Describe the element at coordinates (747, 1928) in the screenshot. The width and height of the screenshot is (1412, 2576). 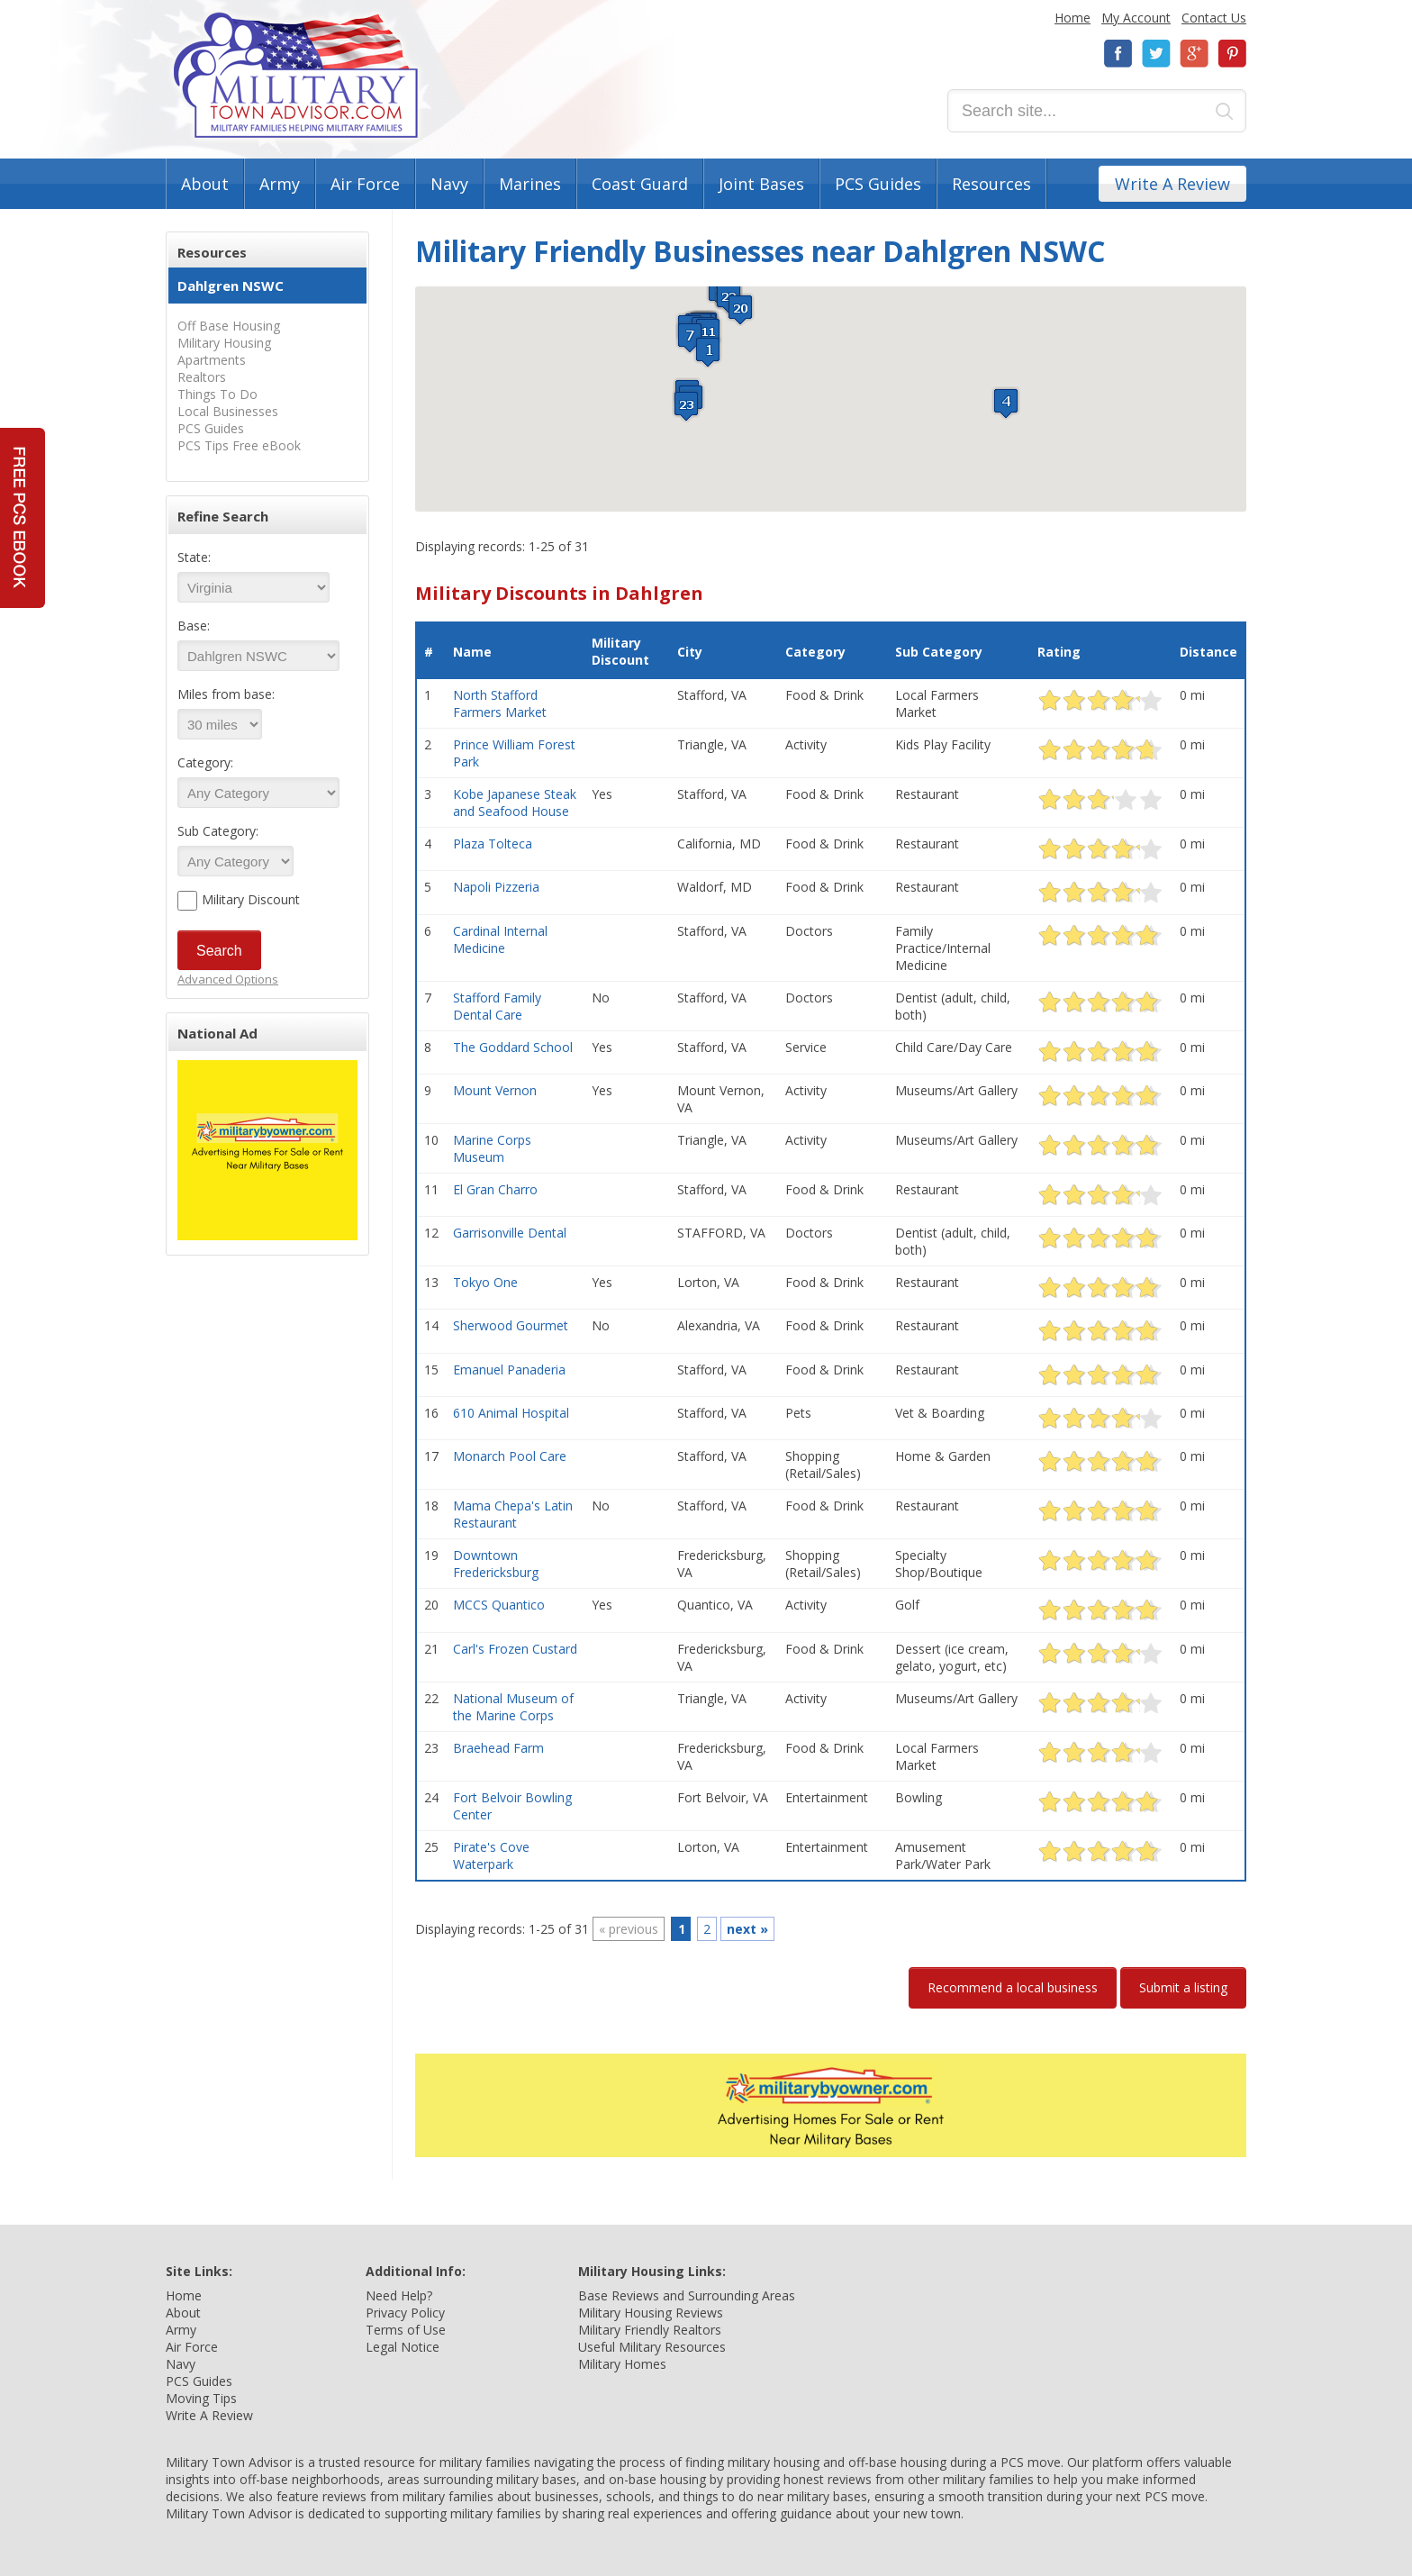
I see `next` at that location.